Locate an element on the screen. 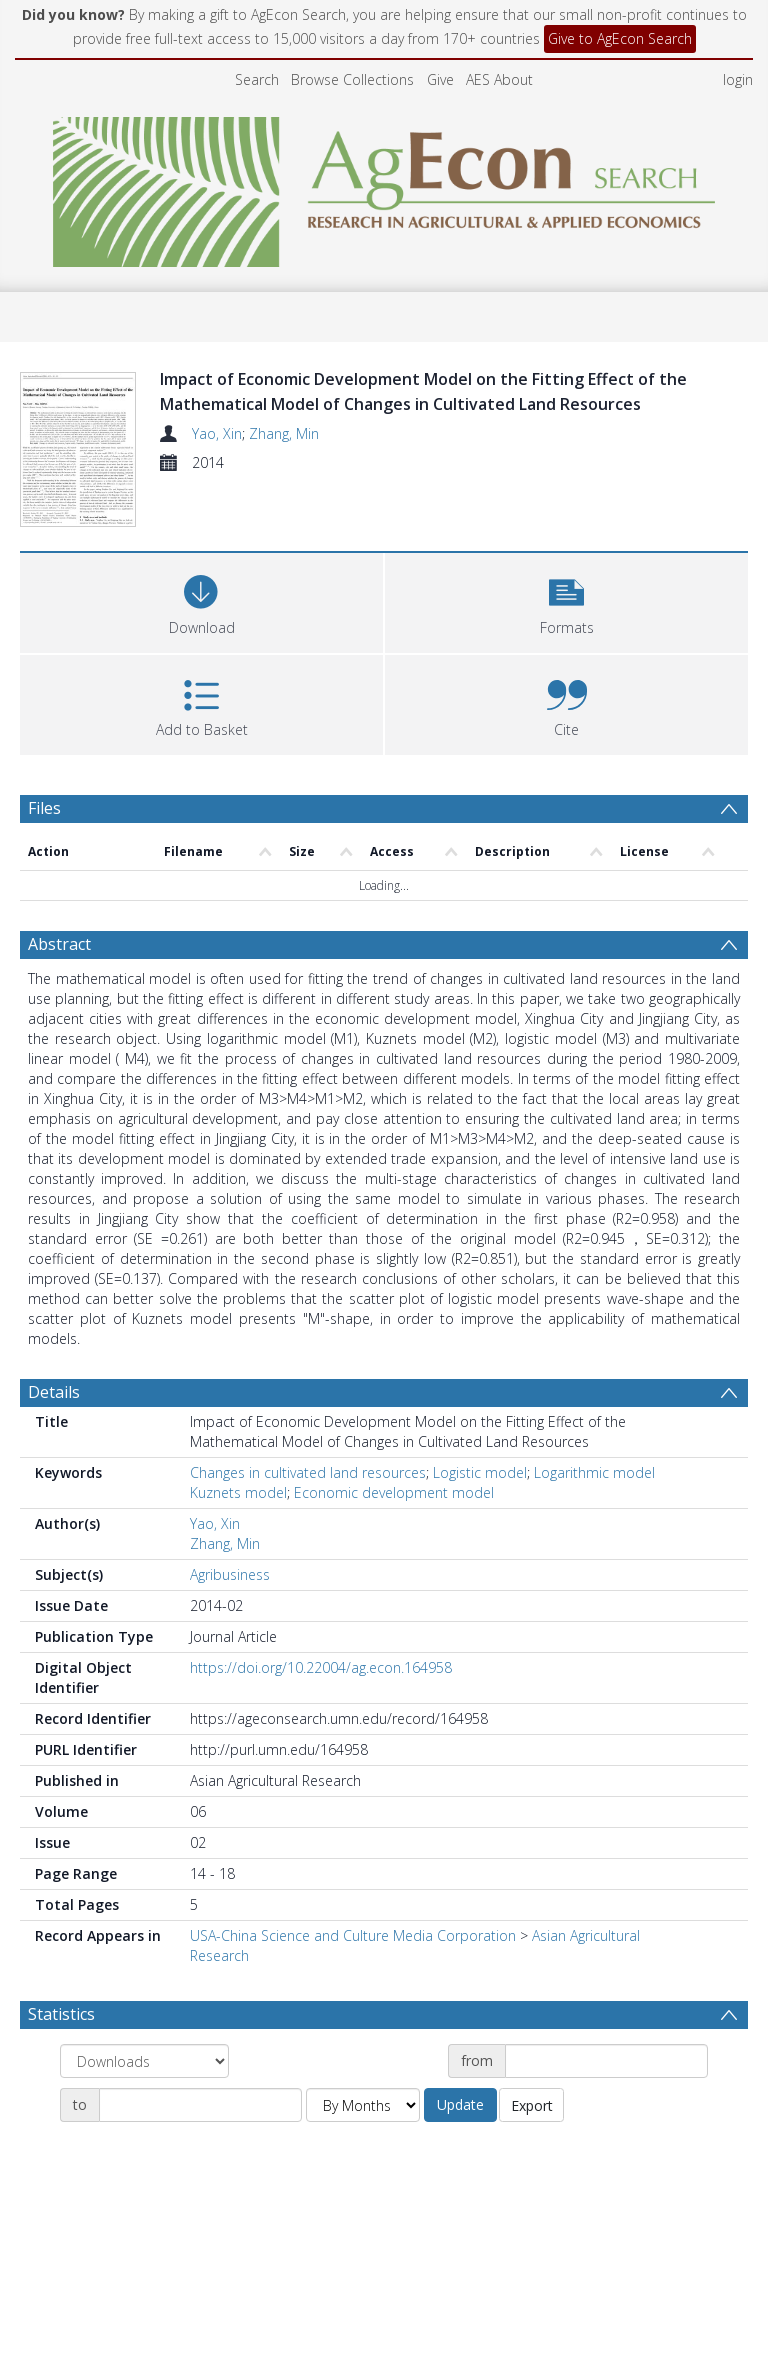  Changes in cultivated land resources is located at coordinates (308, 1472).